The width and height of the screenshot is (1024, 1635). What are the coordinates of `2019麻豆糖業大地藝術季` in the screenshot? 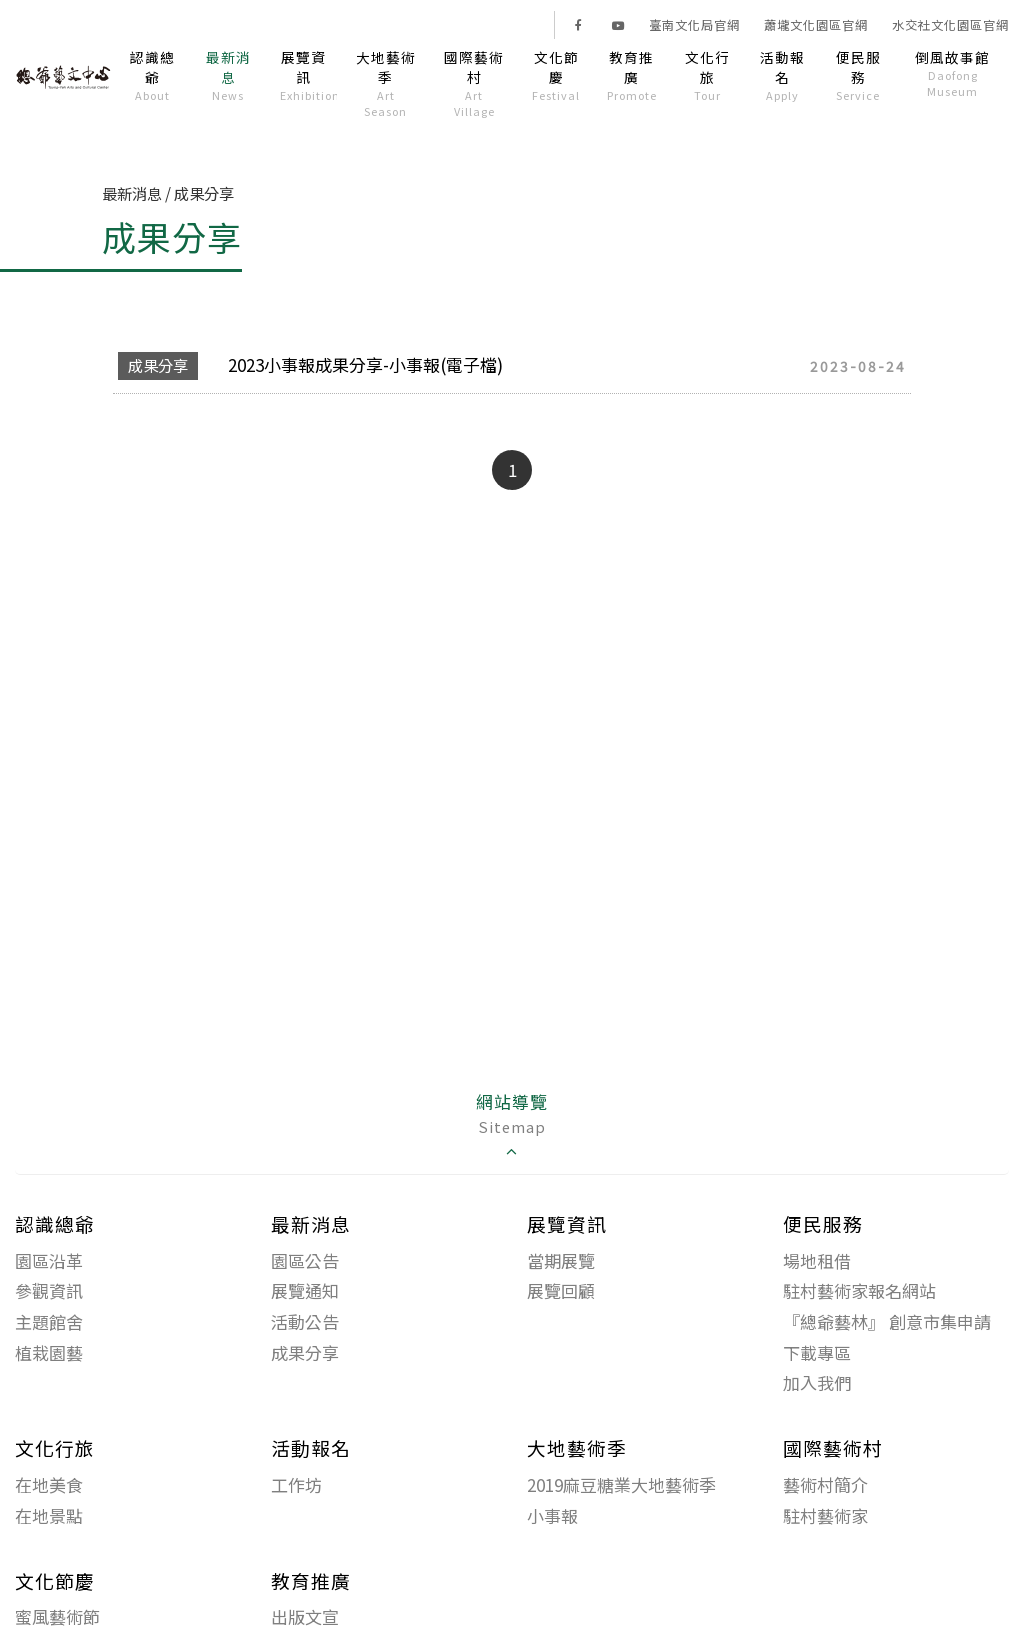 It's located at (621, 1484).